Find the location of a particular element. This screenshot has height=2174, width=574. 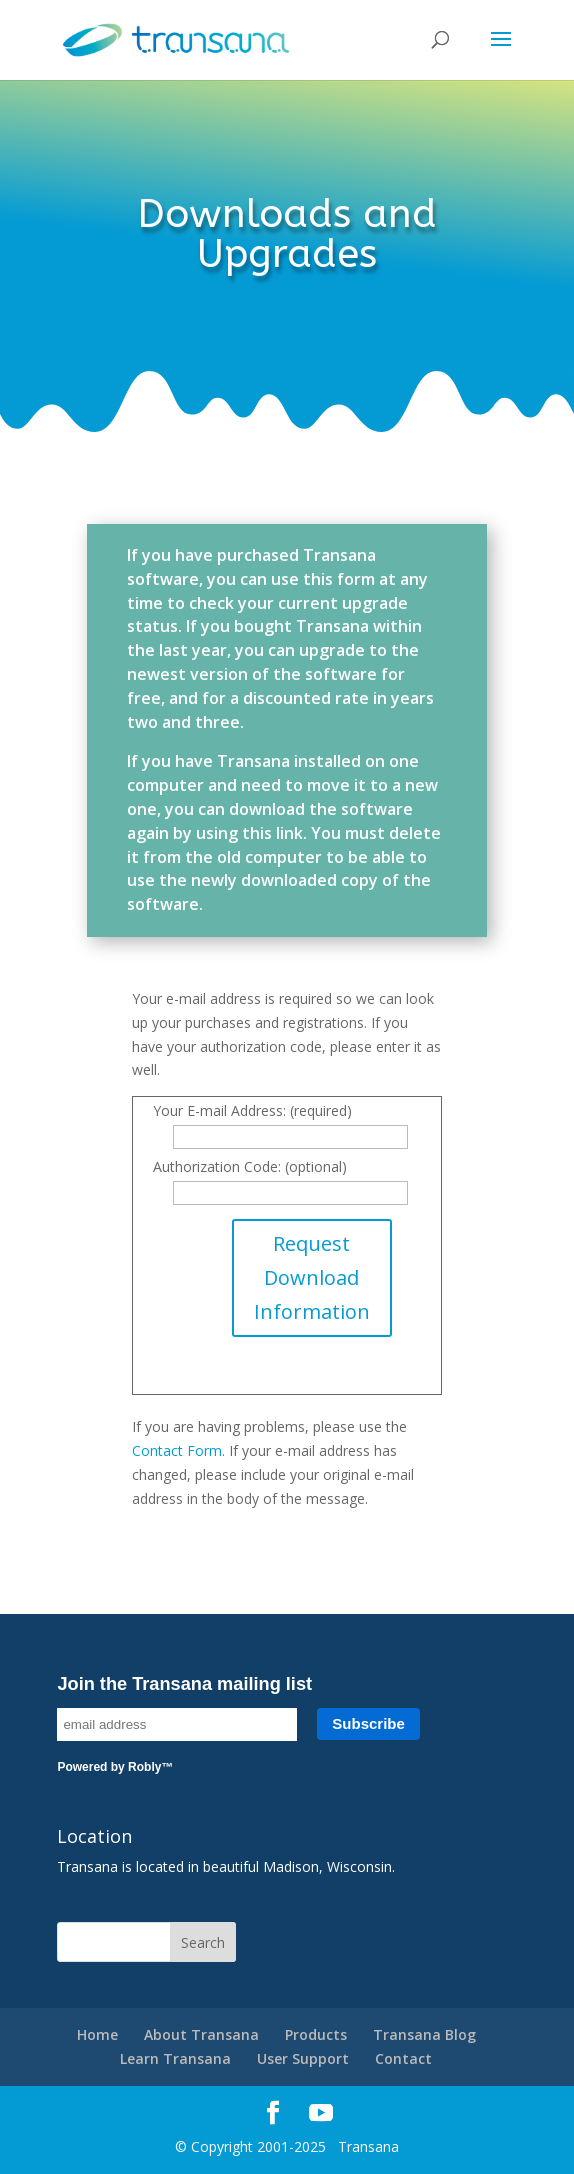

Products is located at coordinates (316, 2034).